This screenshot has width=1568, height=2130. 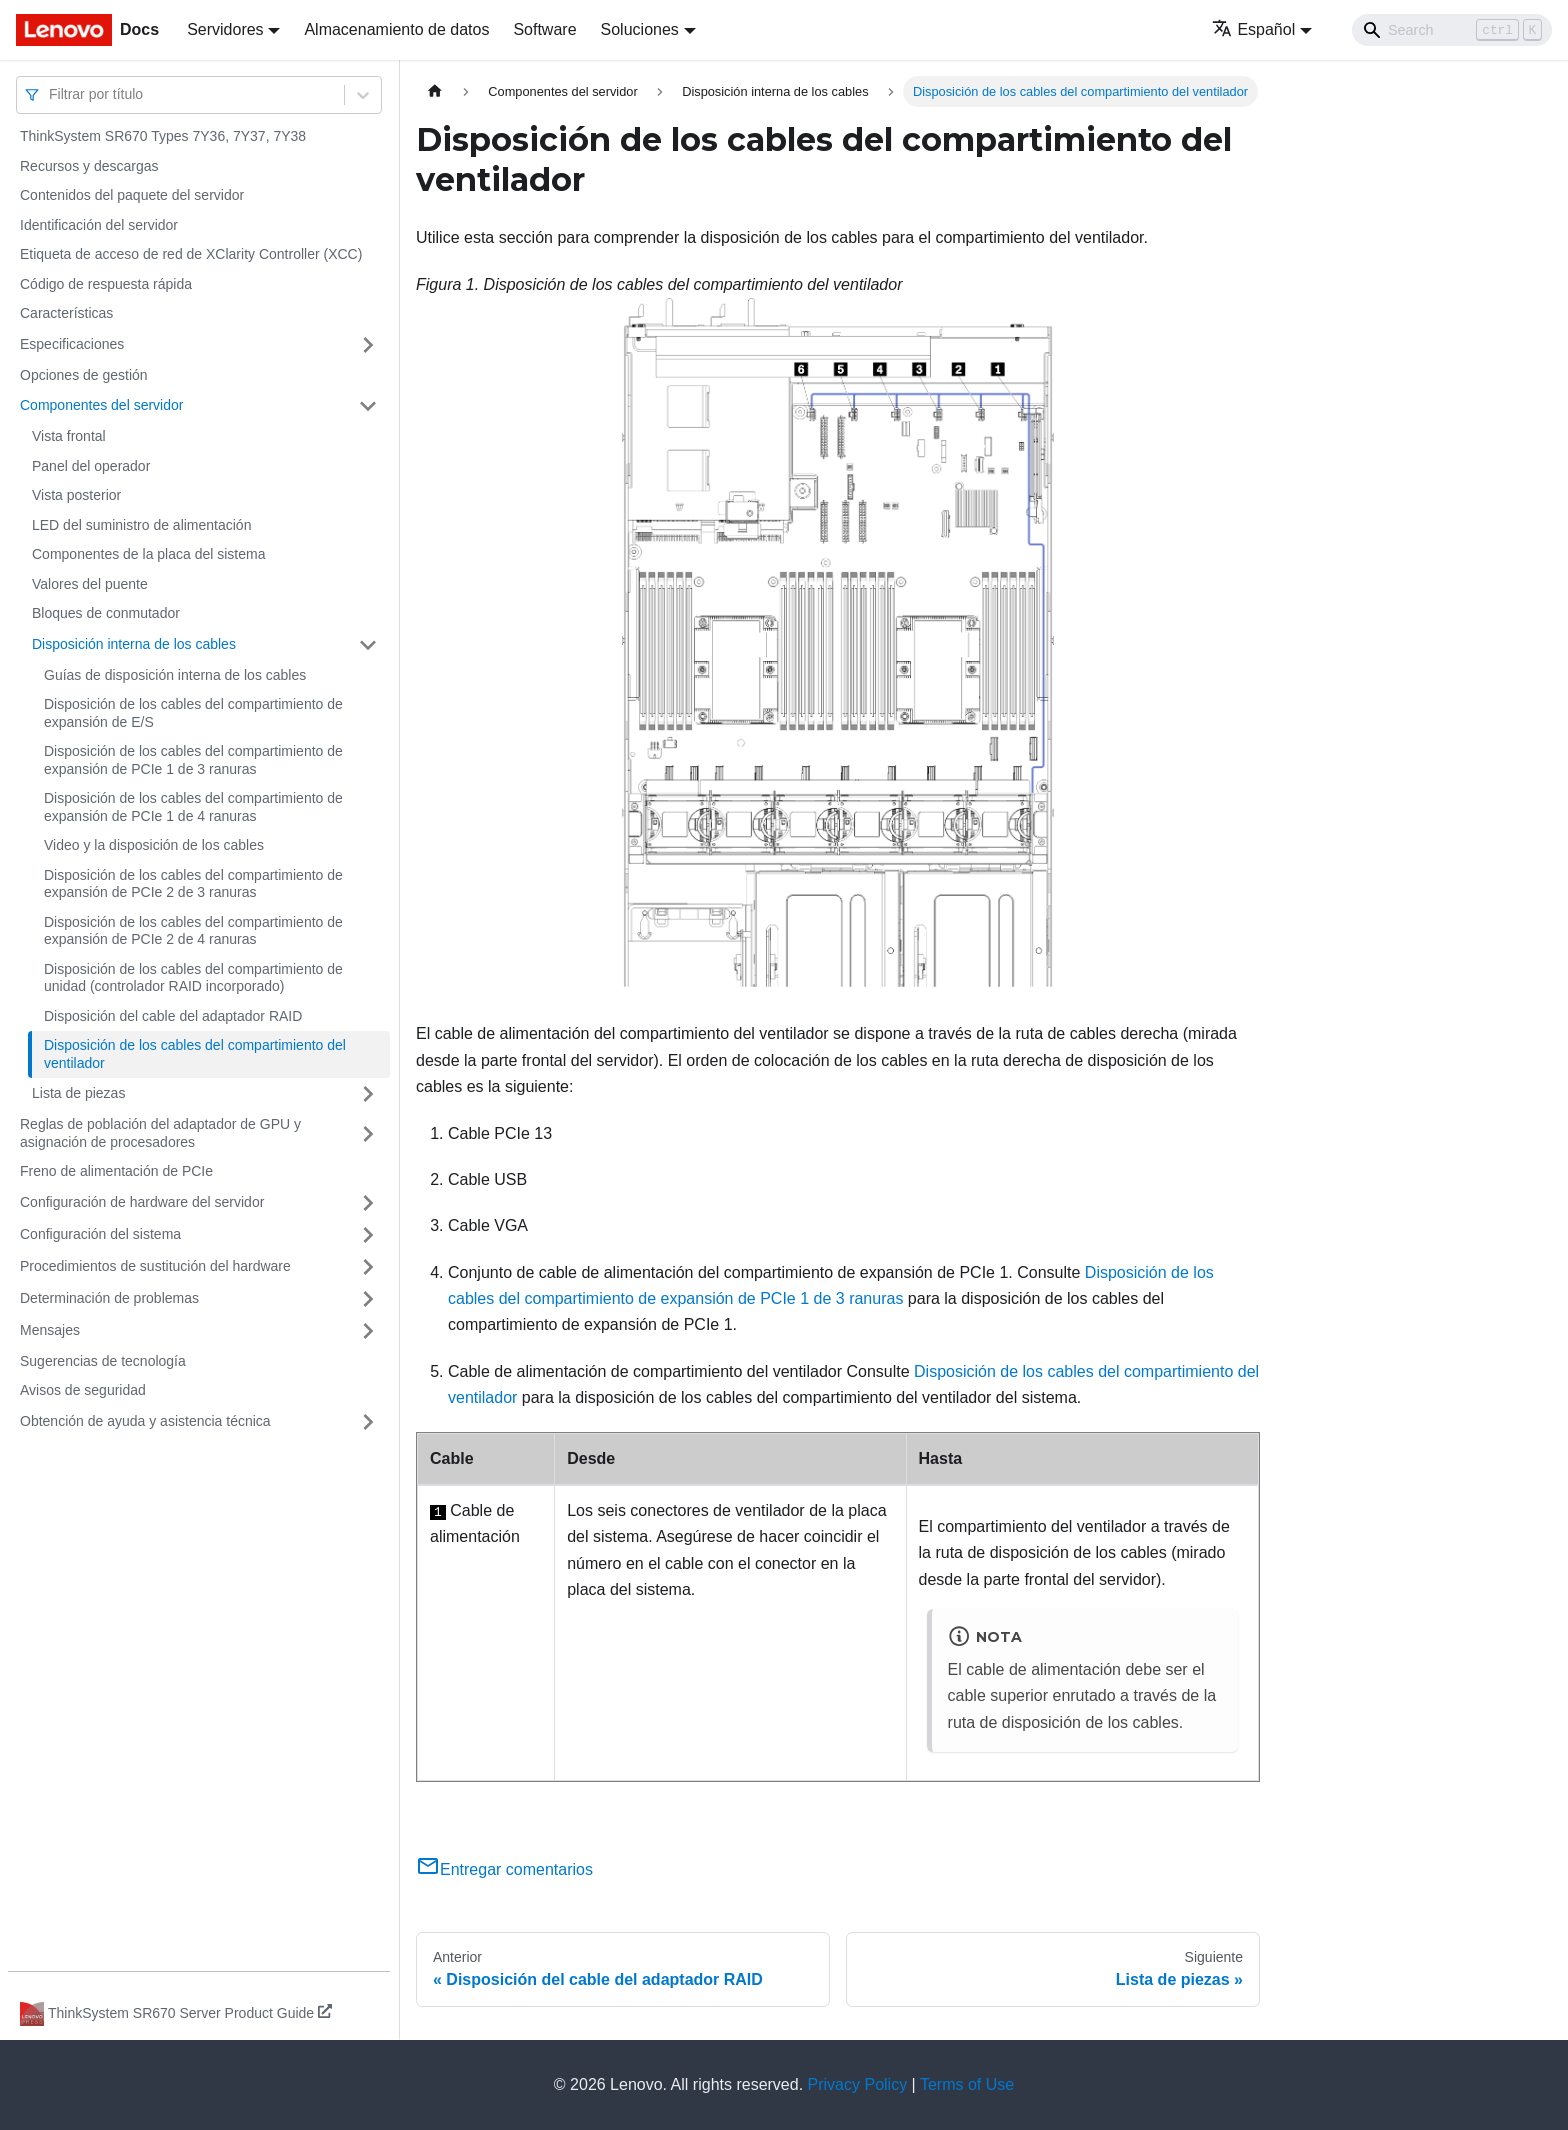 What do you see at coordinates (368, 1094) in the screenshot?
I see `[Toggle the collapsible sidebar category 'Lista de piezas']` at bounding box center [368, 1094].